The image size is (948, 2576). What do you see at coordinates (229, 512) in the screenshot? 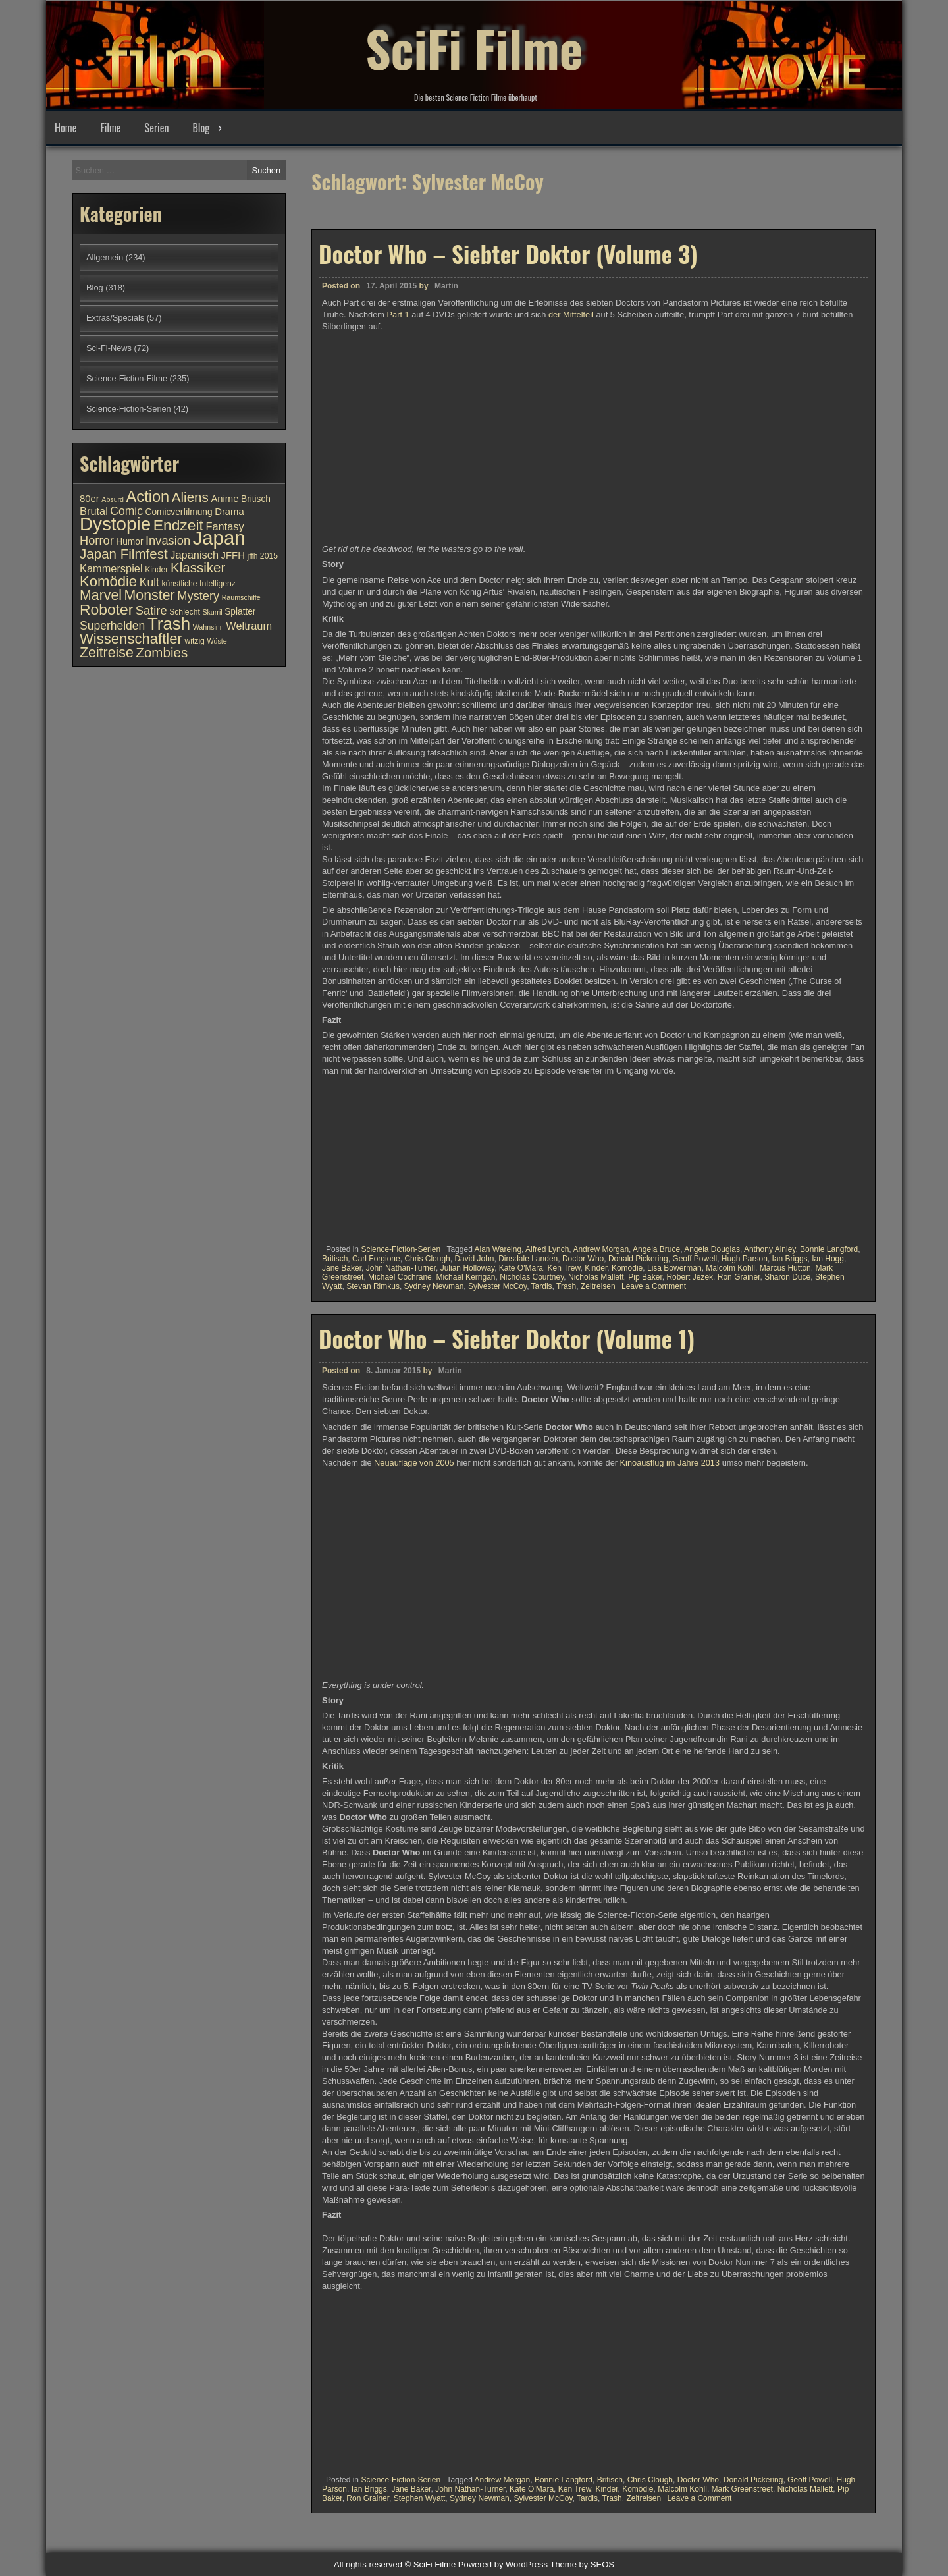
I see `Drama [Drama (12 Einträge)]` at bounding box center [229, 512].